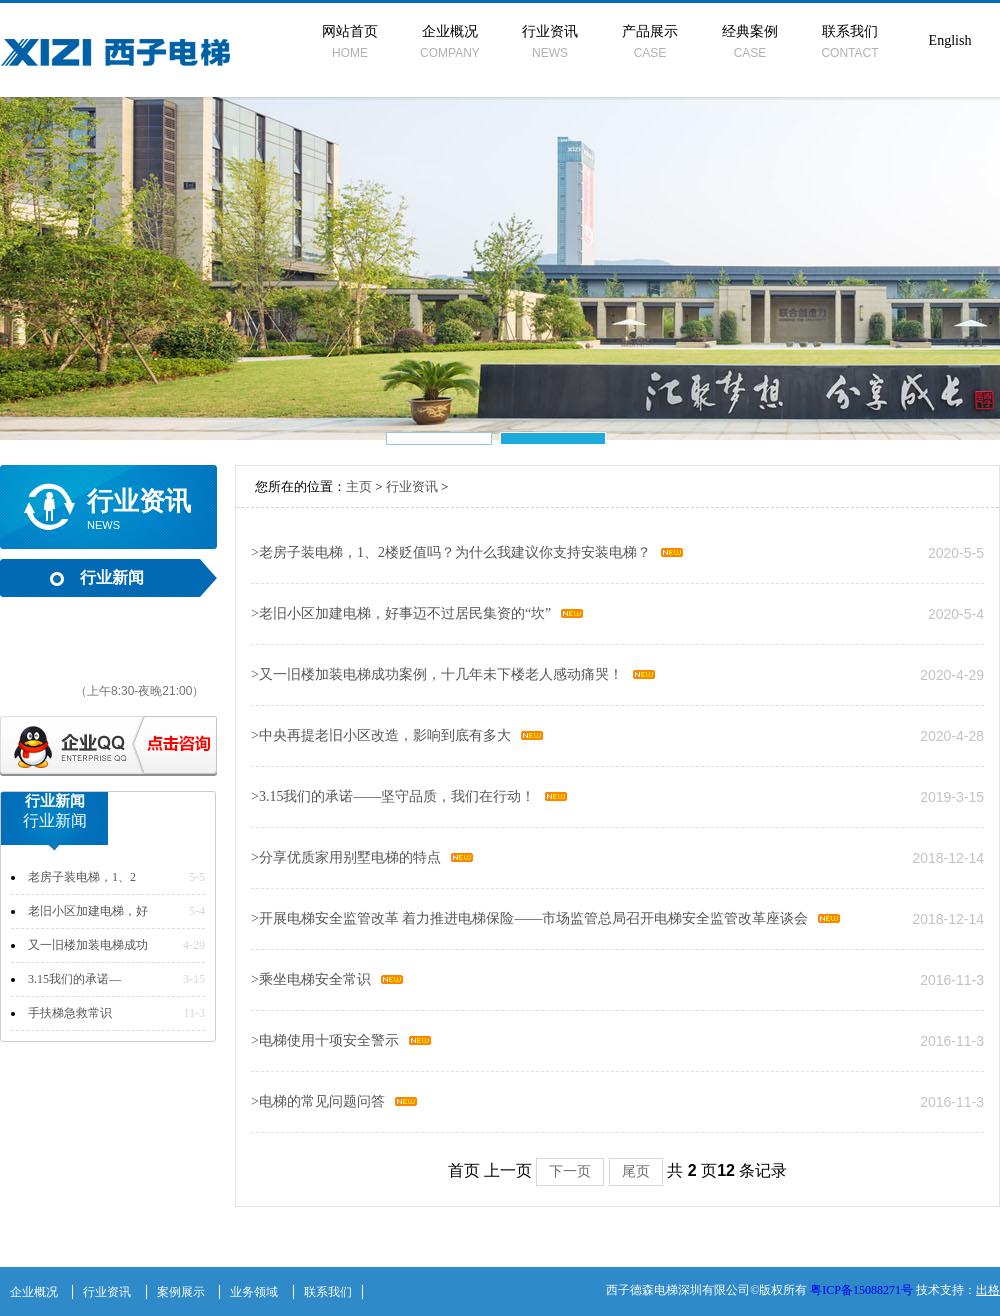  I want to click on 主页, so click(359, 486).